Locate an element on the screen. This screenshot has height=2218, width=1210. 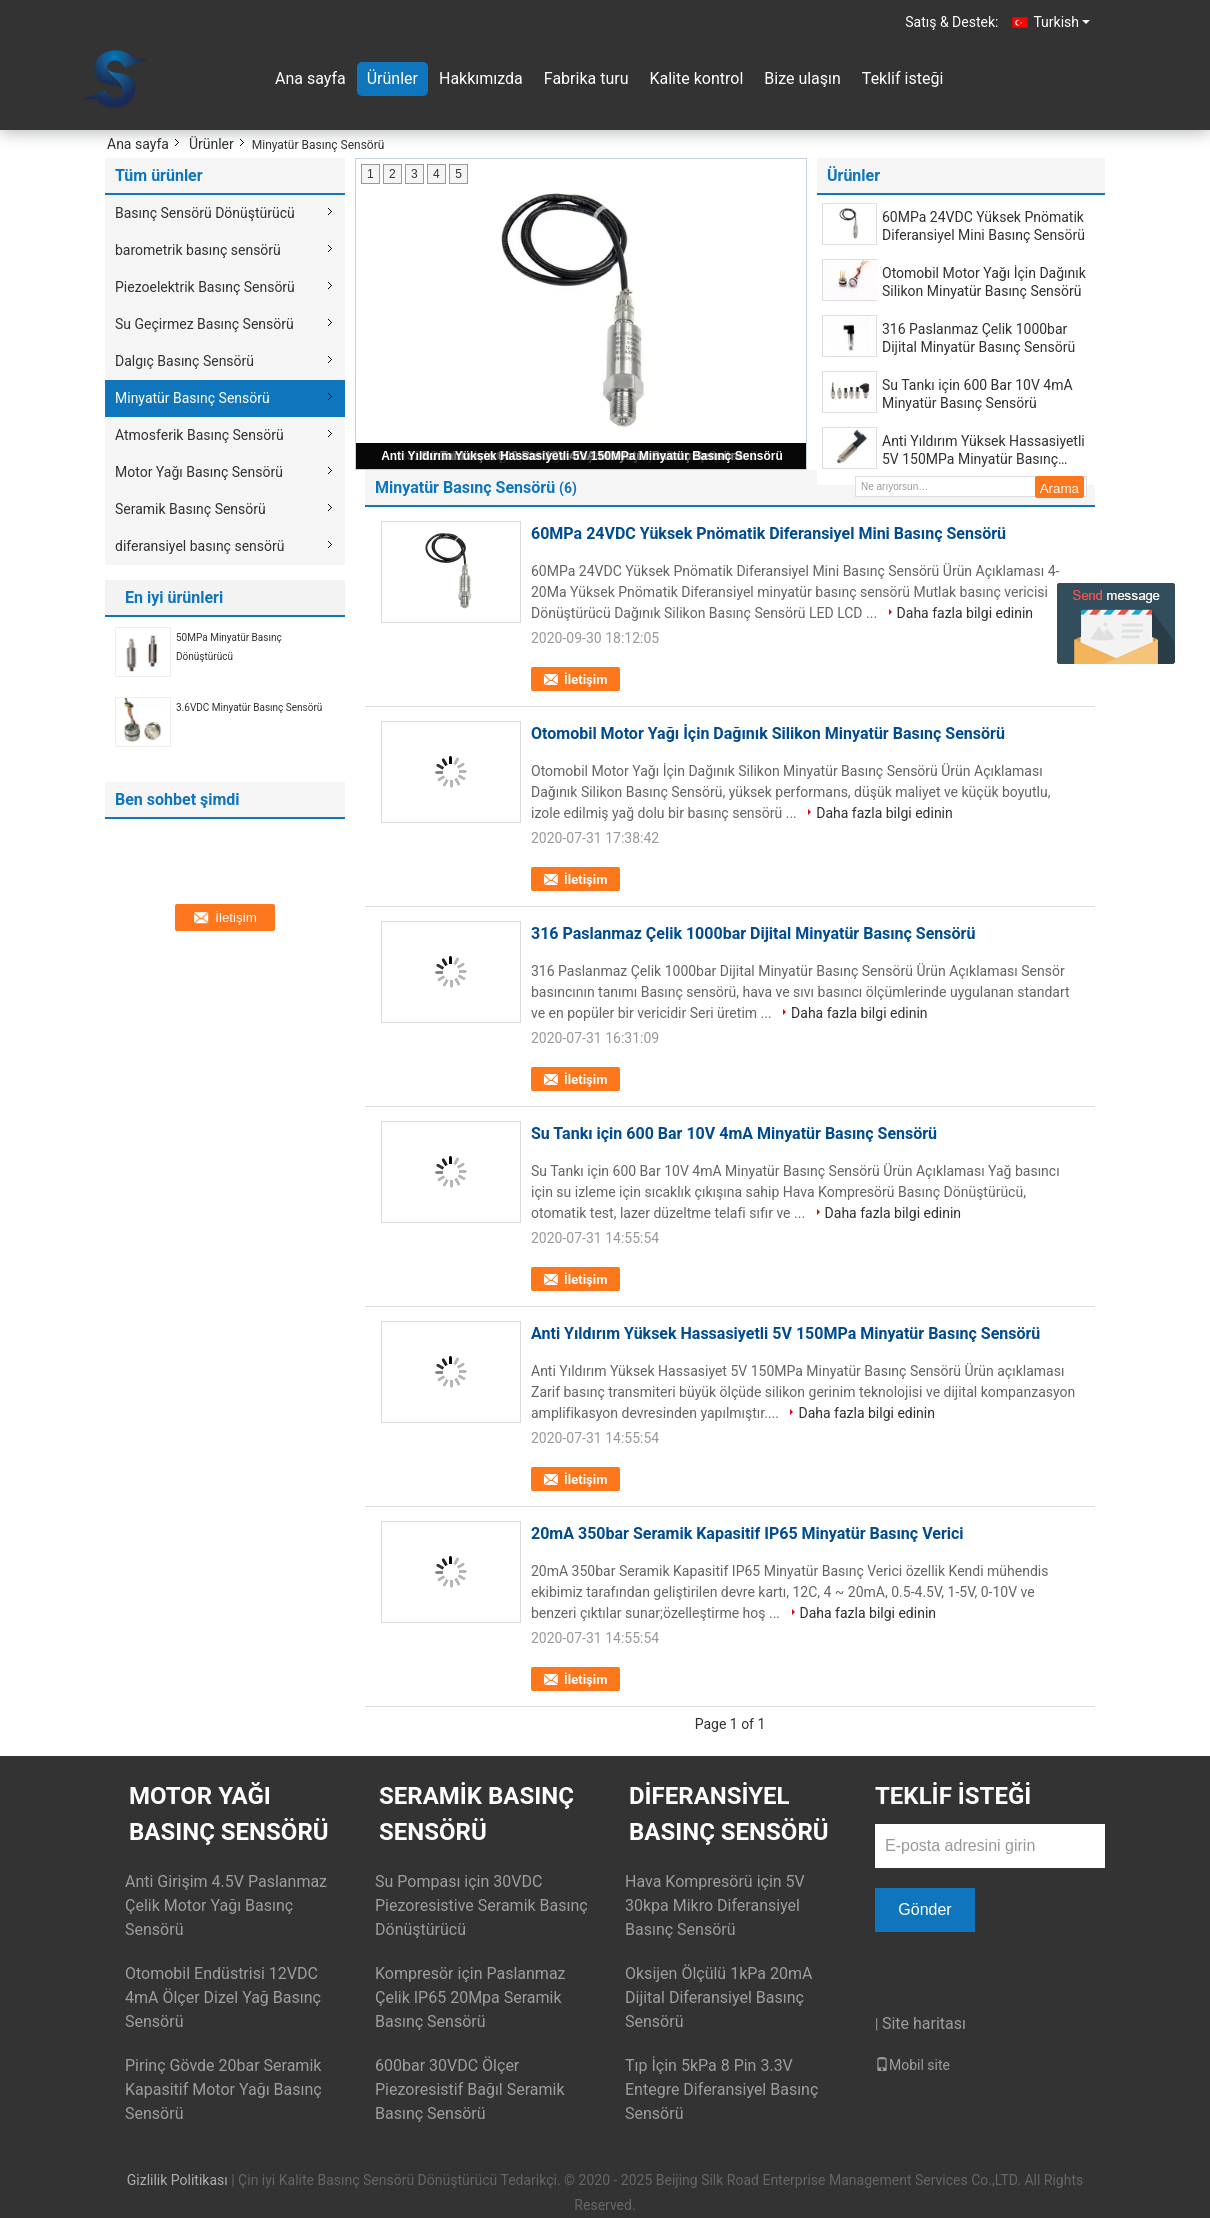
Tıp İçin 5kPa 8 Pin 3.3V Entegre Diferansiyel Basınç Sensörü is located at coordinates (721, 2089).